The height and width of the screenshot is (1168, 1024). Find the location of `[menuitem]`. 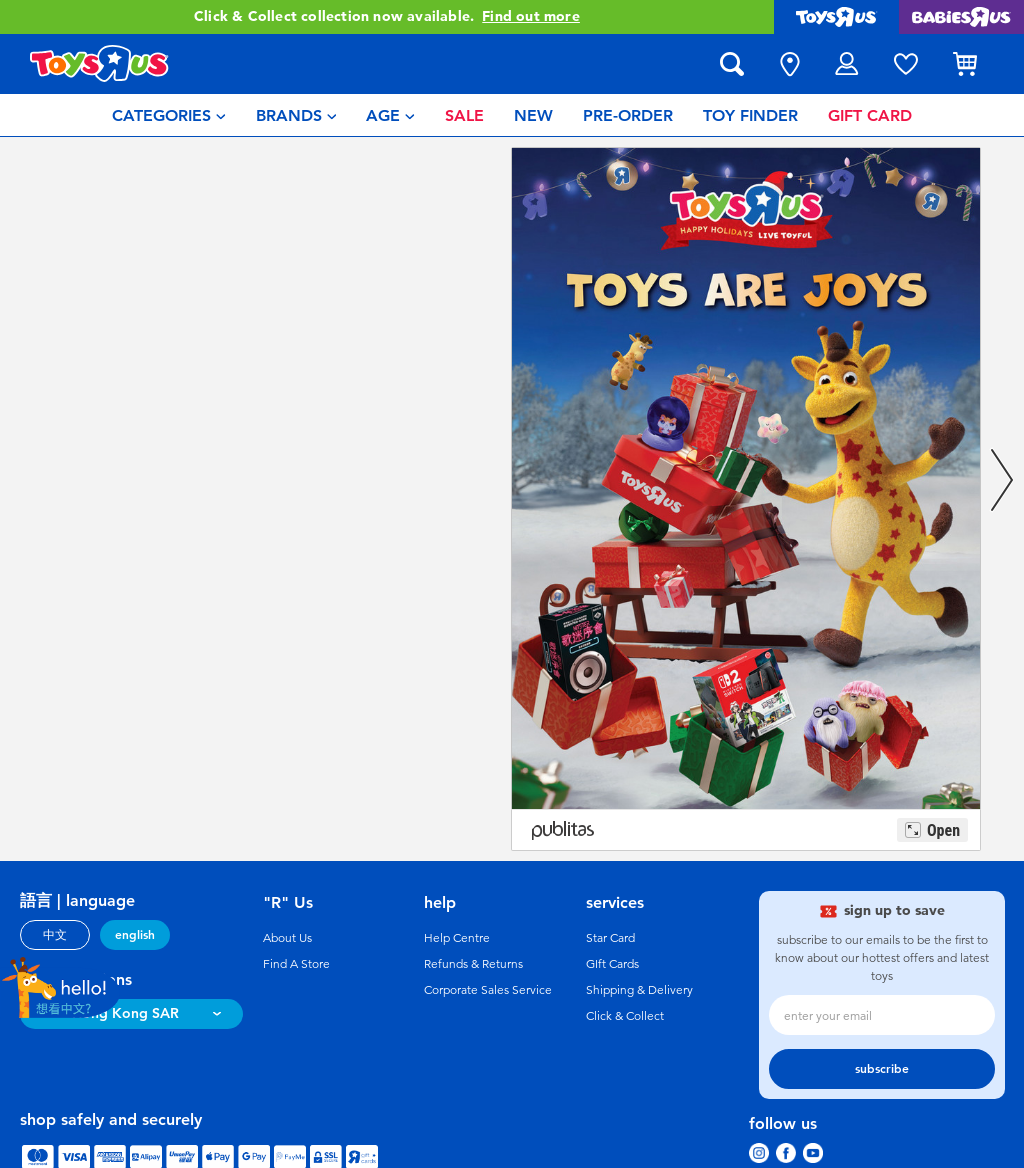

[menuitem] is located at coordinates (169, 115).